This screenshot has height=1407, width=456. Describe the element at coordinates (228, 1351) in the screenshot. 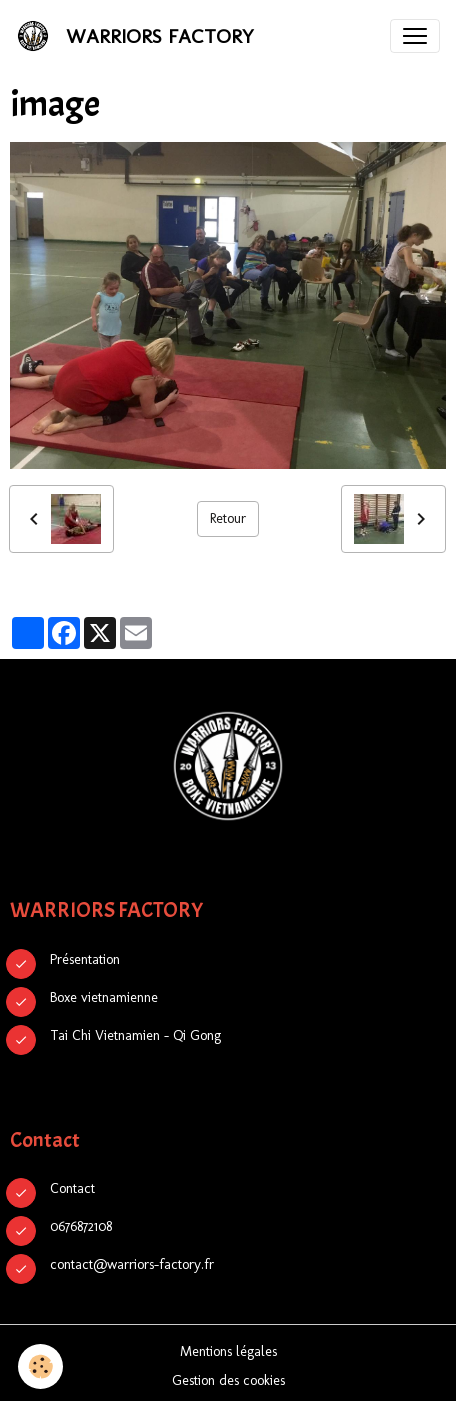

I see `Mentions légales` at that location.